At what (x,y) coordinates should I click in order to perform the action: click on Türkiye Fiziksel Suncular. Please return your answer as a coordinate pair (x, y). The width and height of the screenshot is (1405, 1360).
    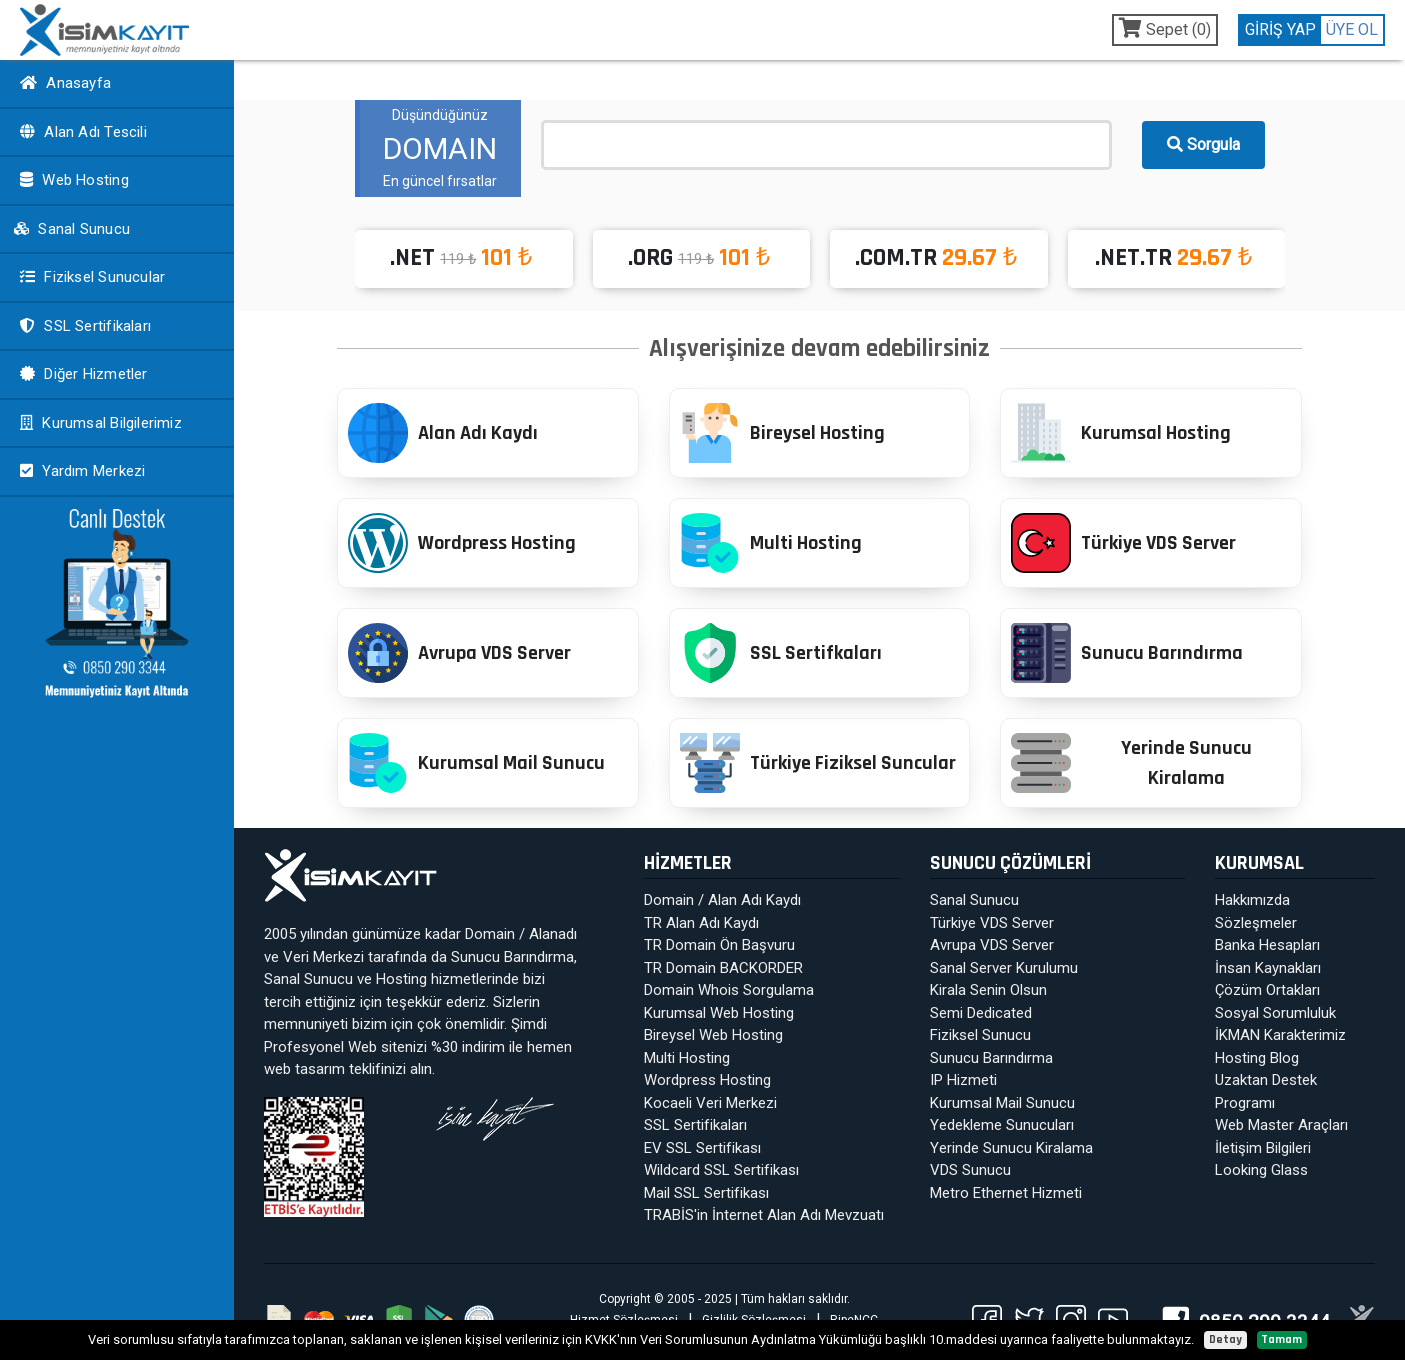
    Looking at the image, I should click on (818, 763).